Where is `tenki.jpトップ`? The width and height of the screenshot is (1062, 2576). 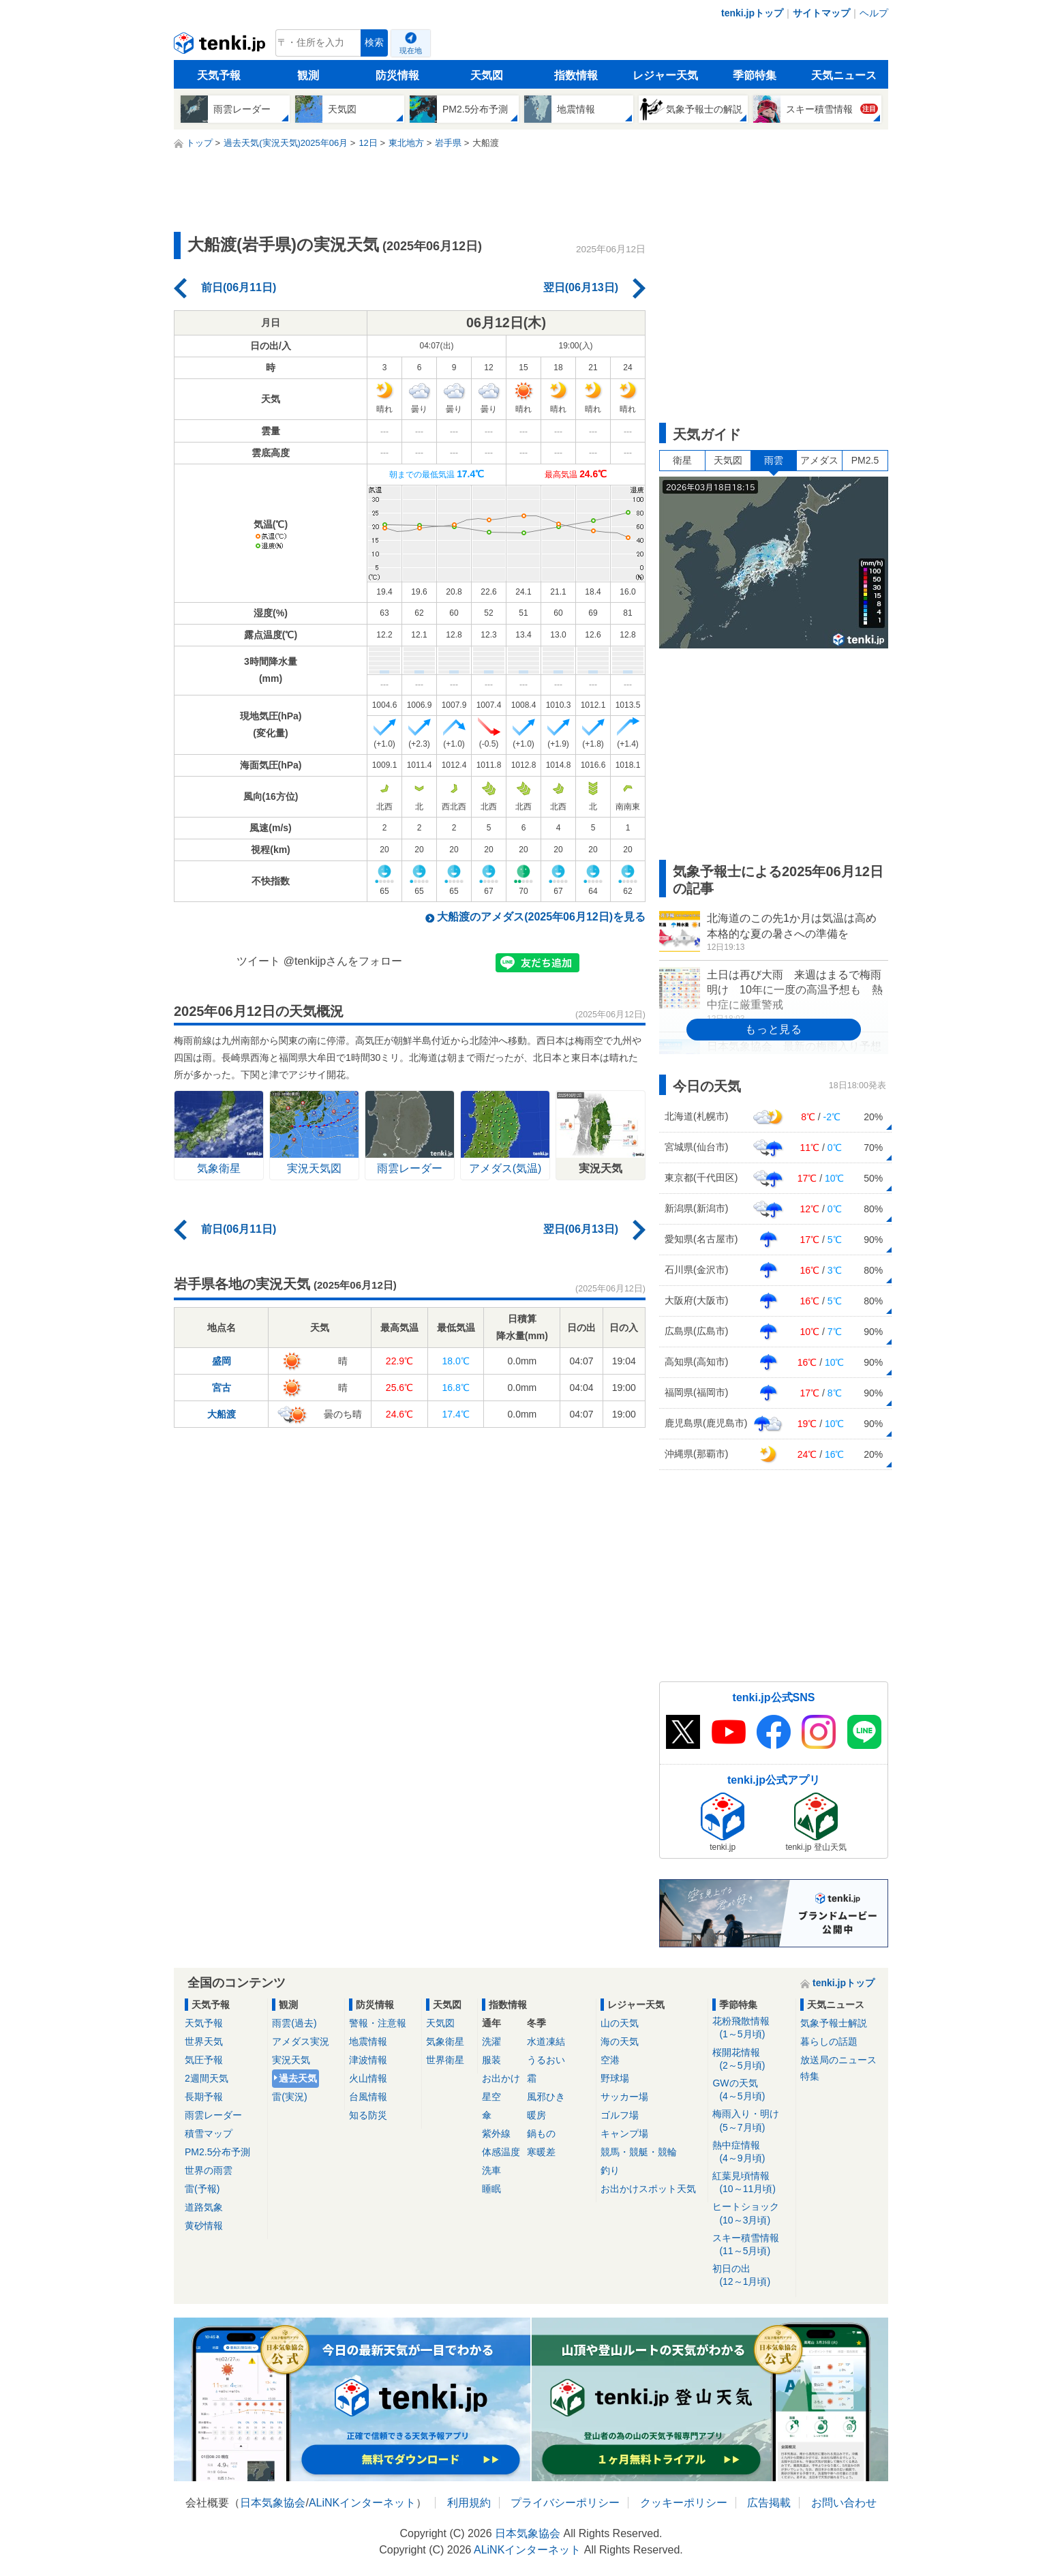
tenki.jpトップ is located at coordinates (752, 13).